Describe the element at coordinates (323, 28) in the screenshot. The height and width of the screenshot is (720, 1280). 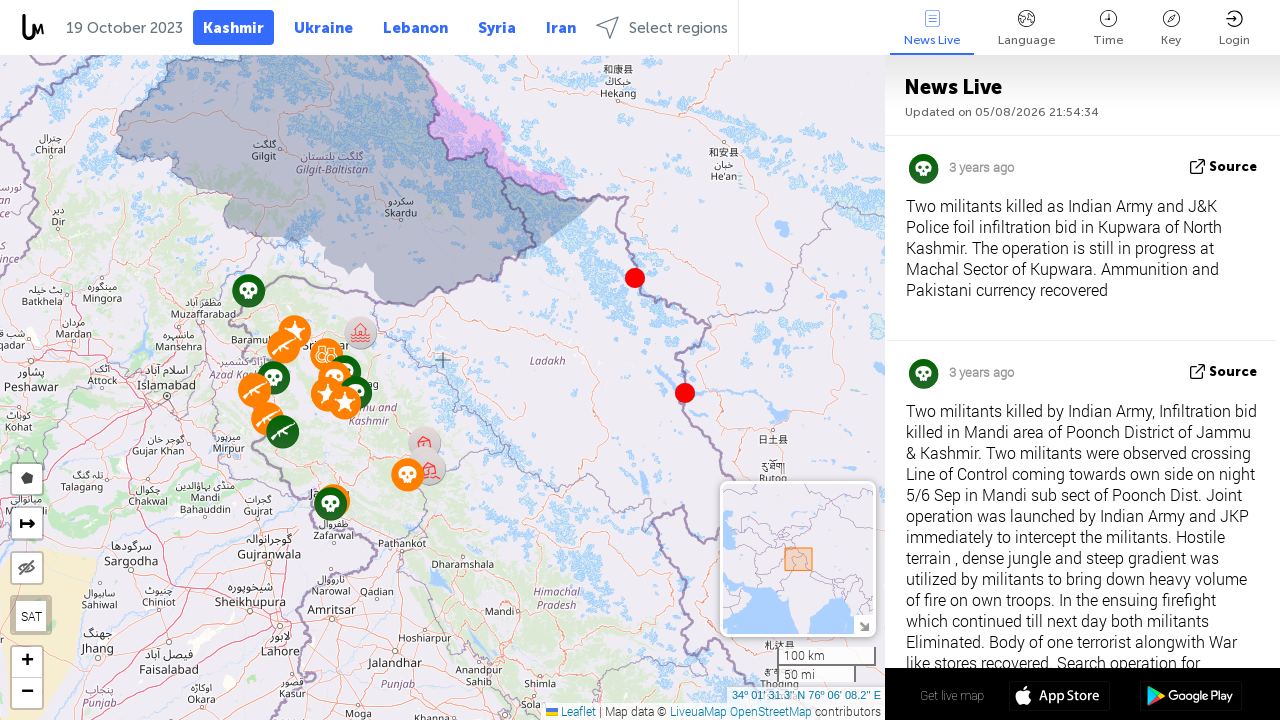
I see `Ukraine` at that location.